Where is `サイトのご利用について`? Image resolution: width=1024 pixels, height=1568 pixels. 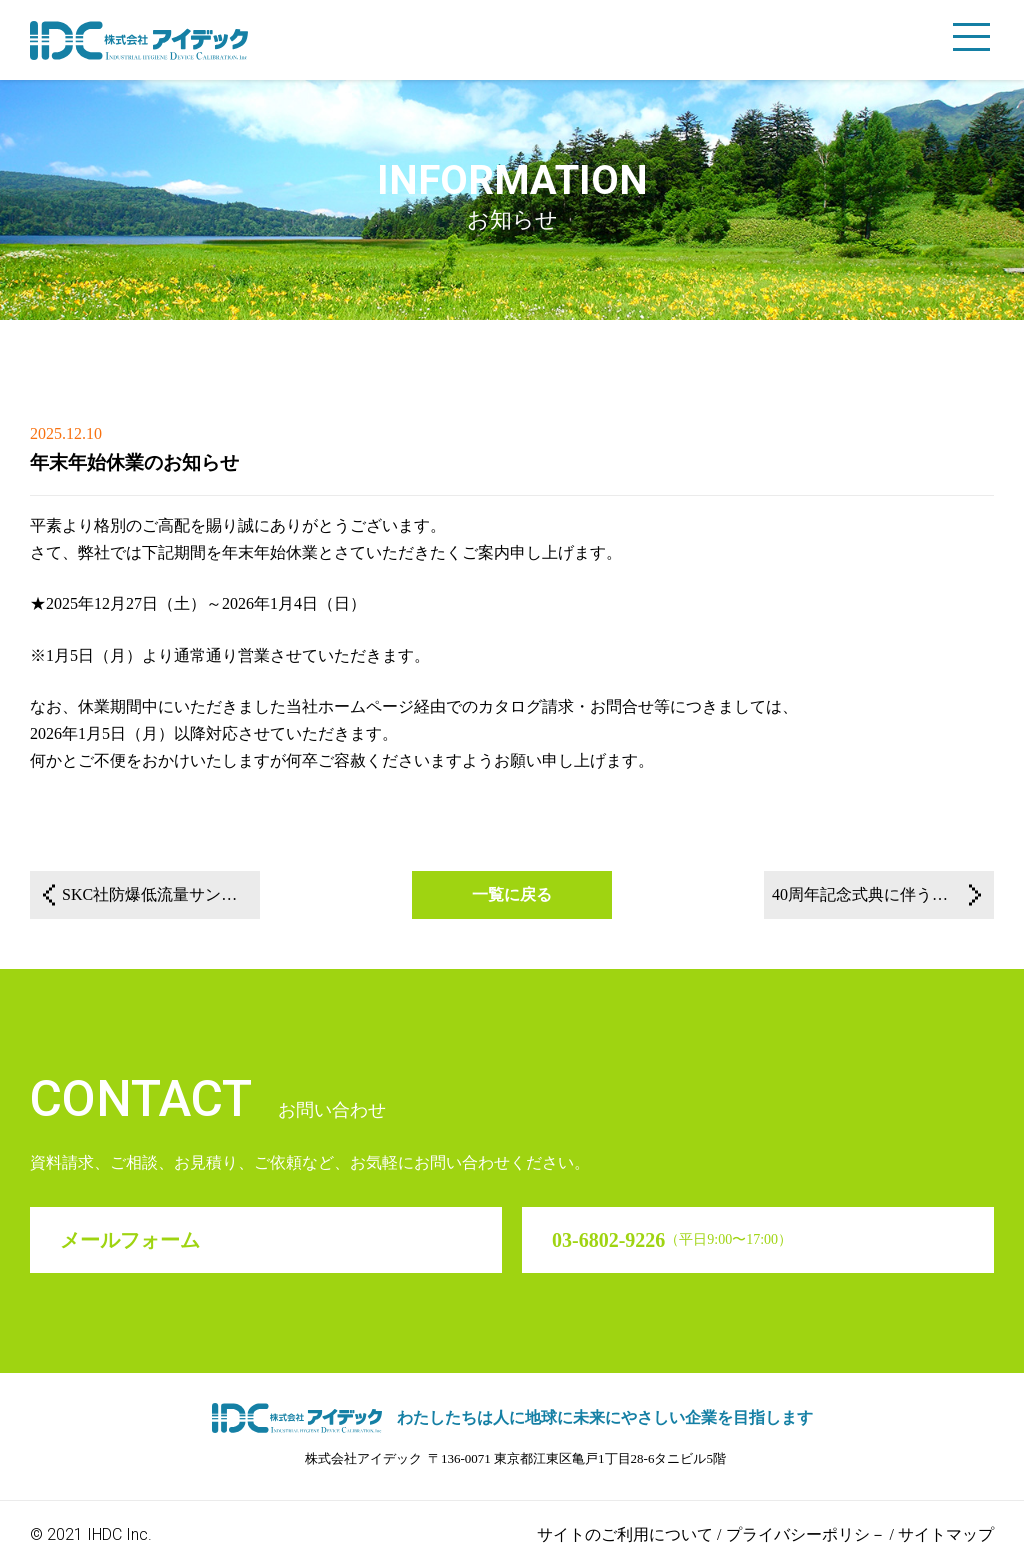
サイトのご利用について is located at coordinates (625, 1534).